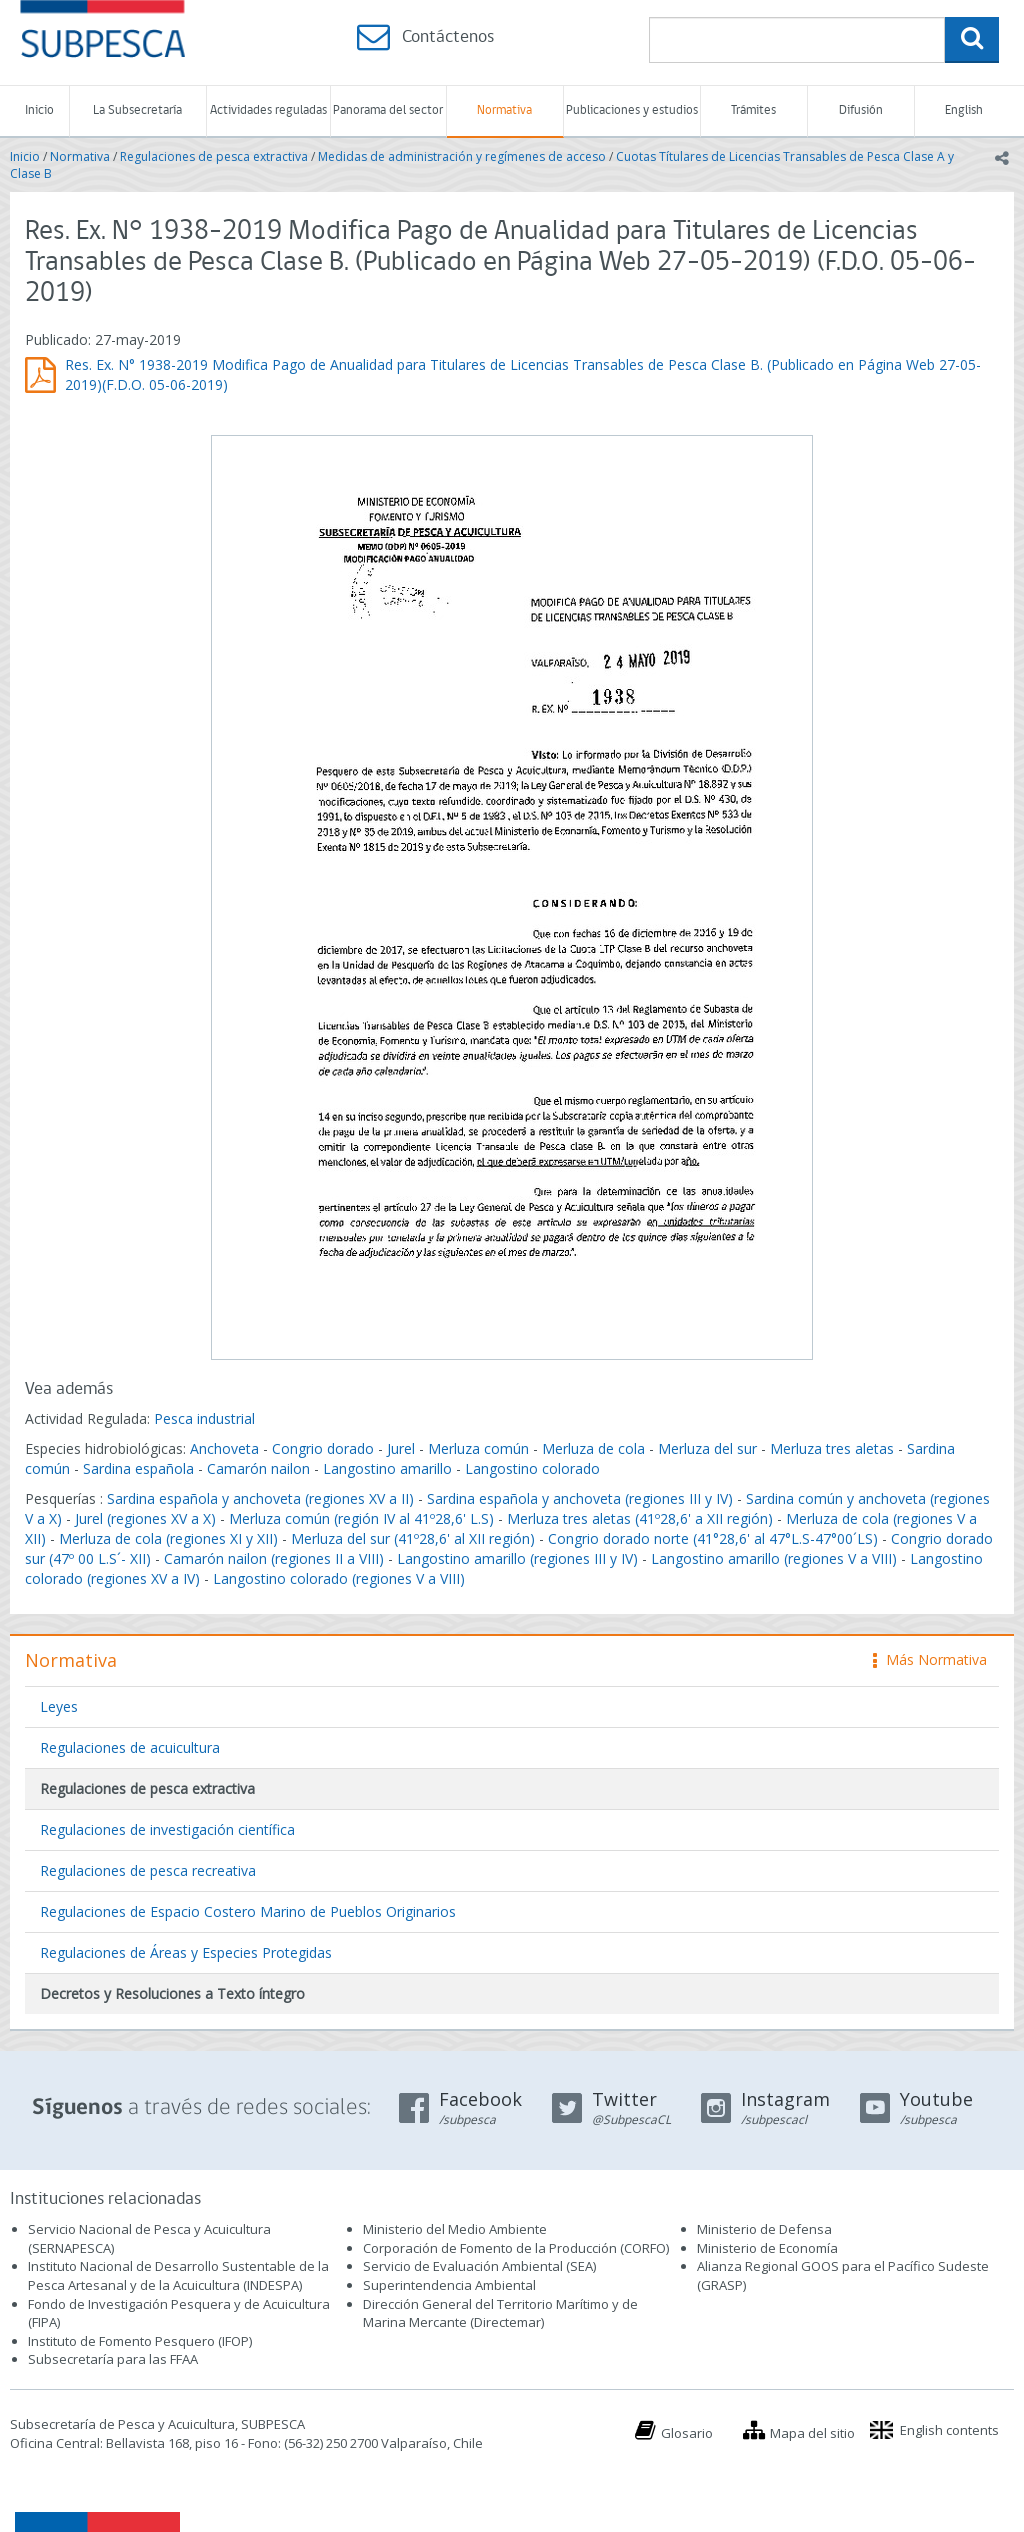  What do you see at coordinates (767, 2248) in the screenshot?
I see `Ministerio de Economía` at bounding box center [767, 2248].